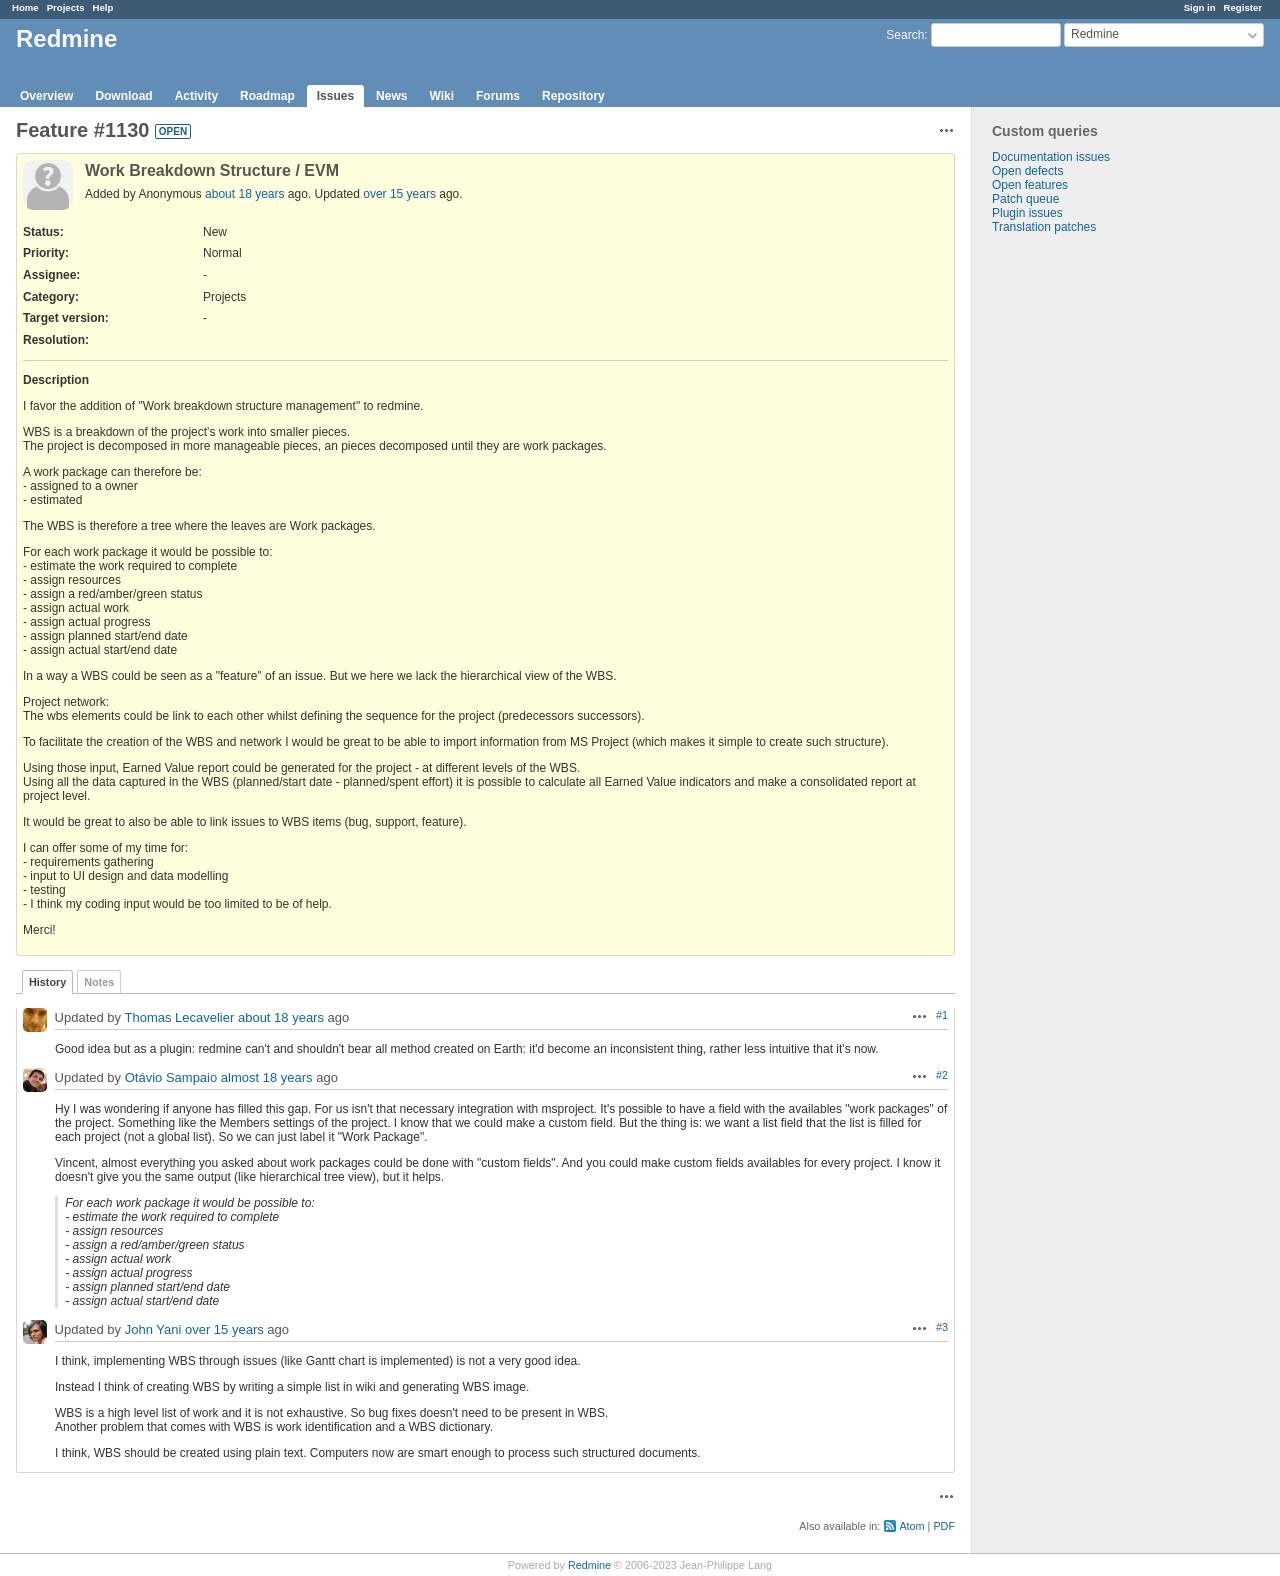 Image resolution: width=1280 pixels, height=1576 pixels. Describe the element at coordinates (399, 194) in the screenshot. I see `over 15 years` at that location.